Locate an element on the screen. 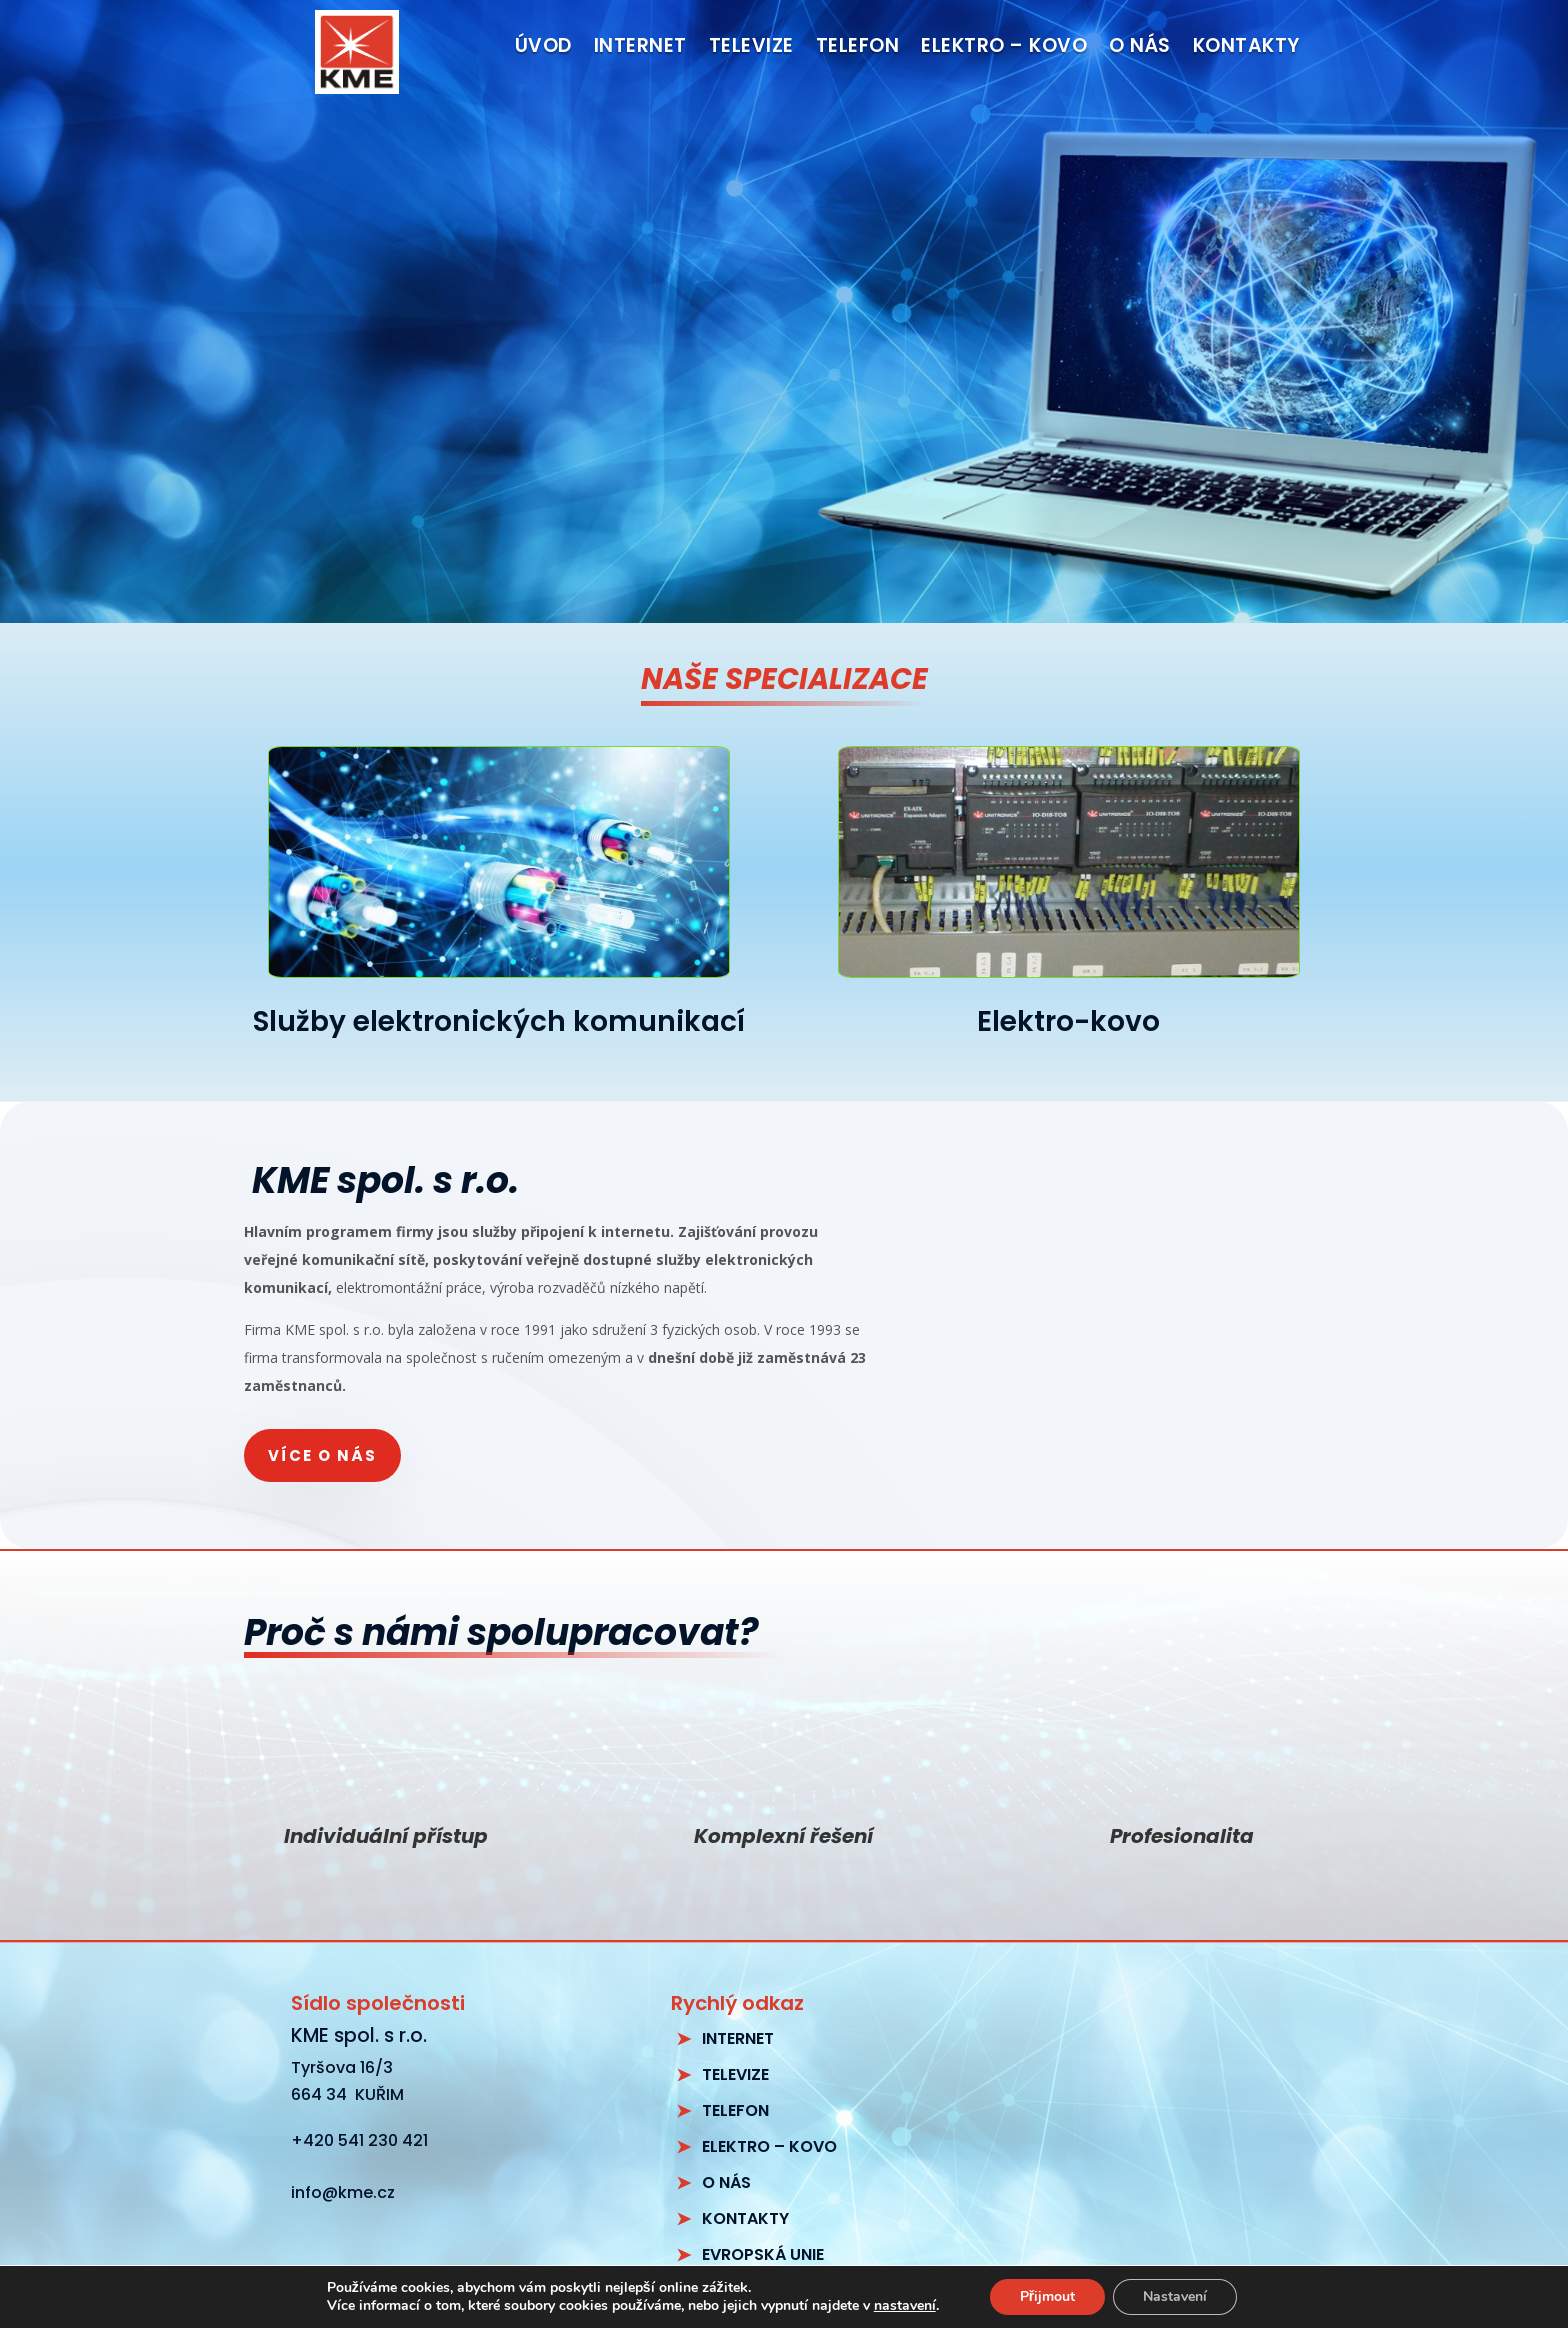 This screenshot has width=1568, height=2328. ELEKTRO – KOVO is located at coordinates (769, 2146).